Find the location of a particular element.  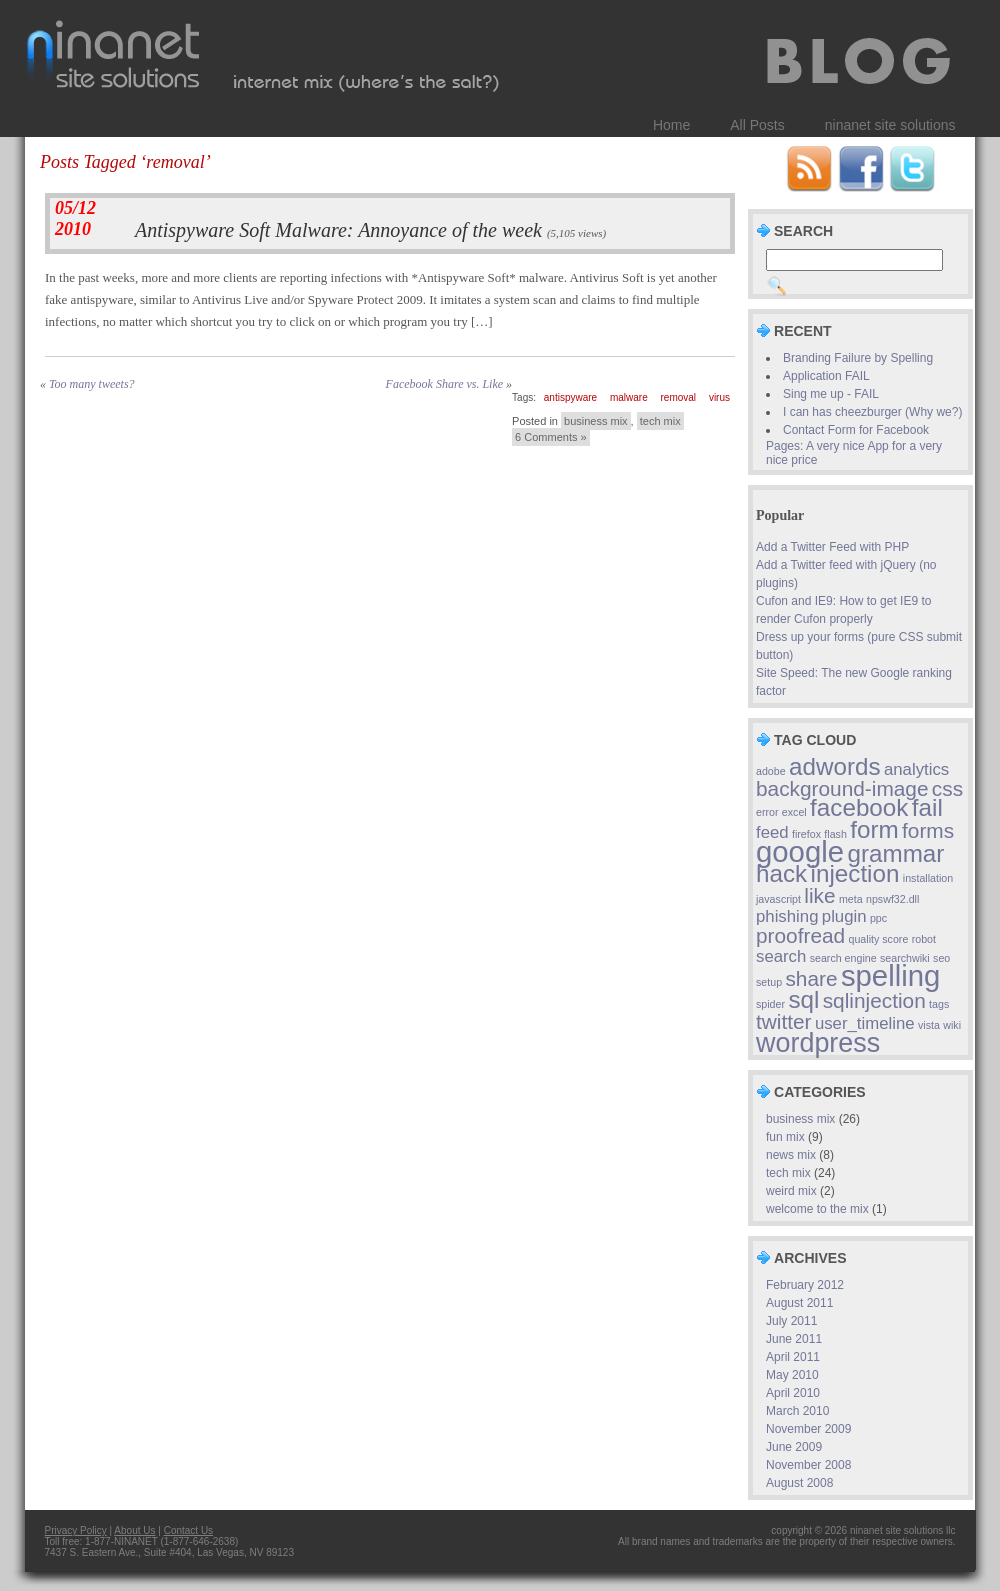

Contact Form for Facebook Pages: A very nice App for a very nice price is located at coordinates (854, 445).